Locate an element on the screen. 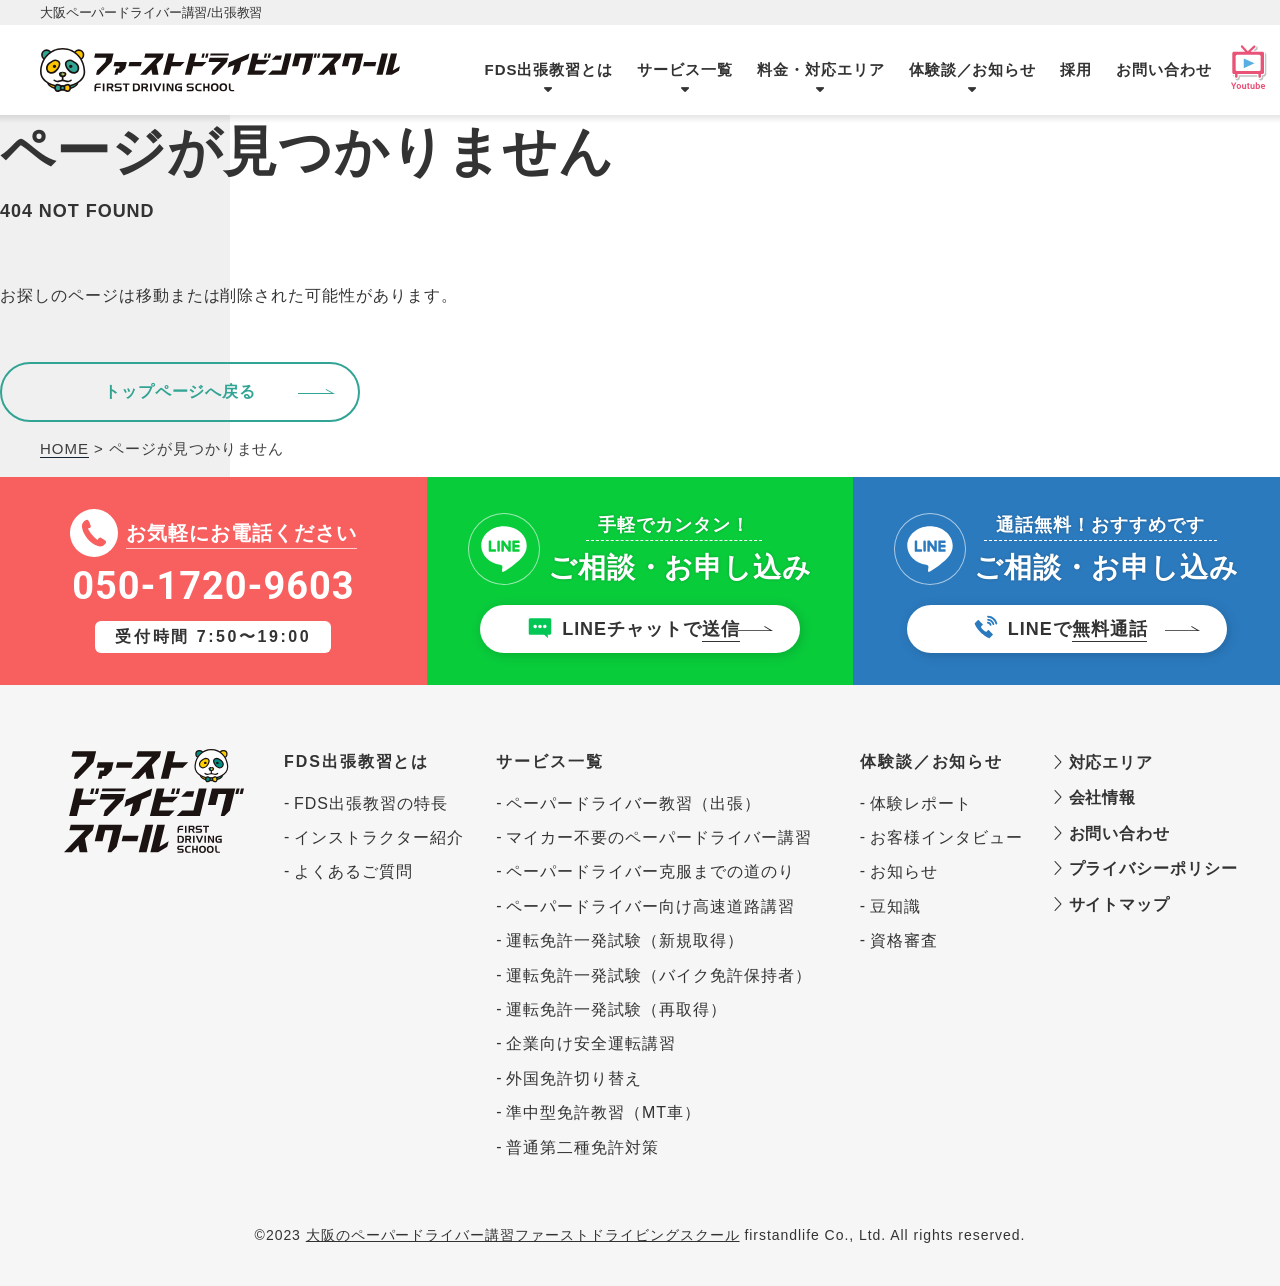 The width and height of the screenshot is (1280, 1286). 会社情報 is located at coordinates (1094, 797).